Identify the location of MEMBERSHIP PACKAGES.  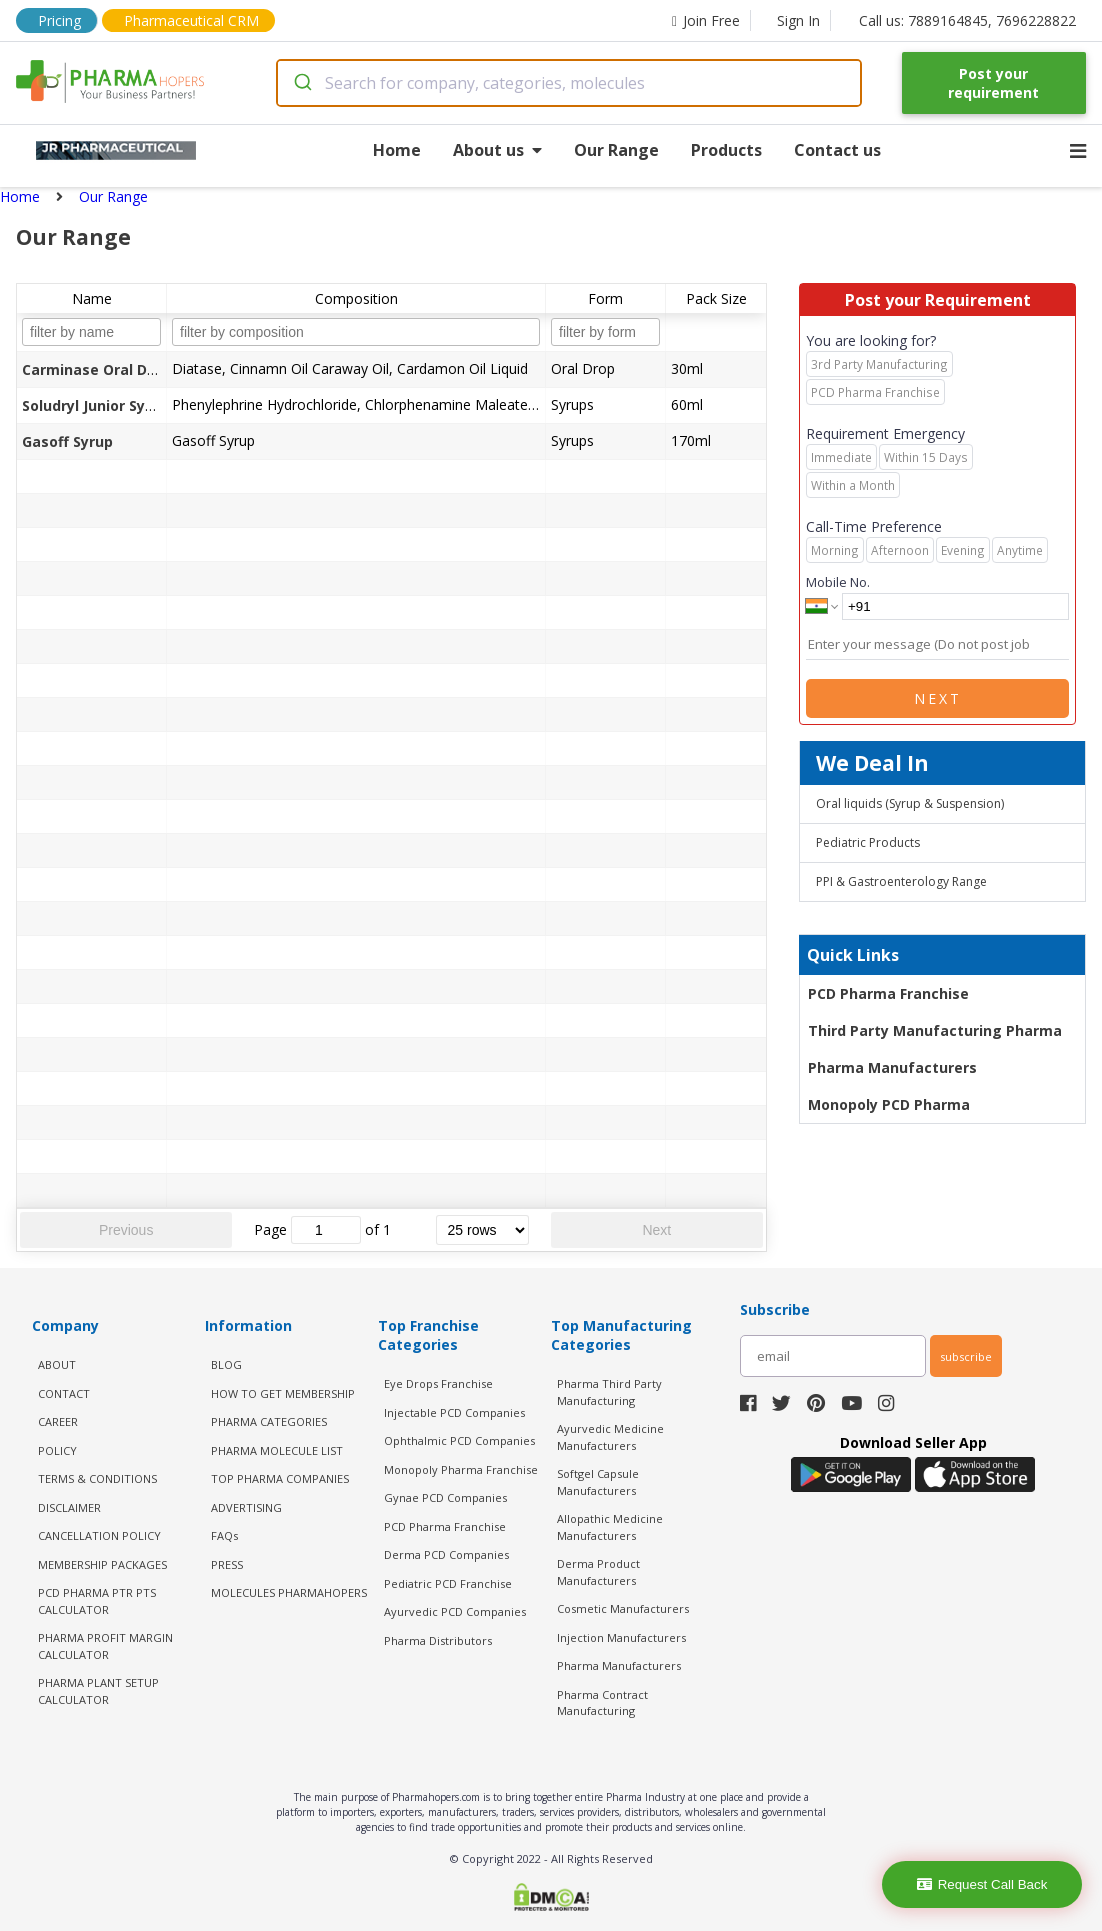
(102, 1564).